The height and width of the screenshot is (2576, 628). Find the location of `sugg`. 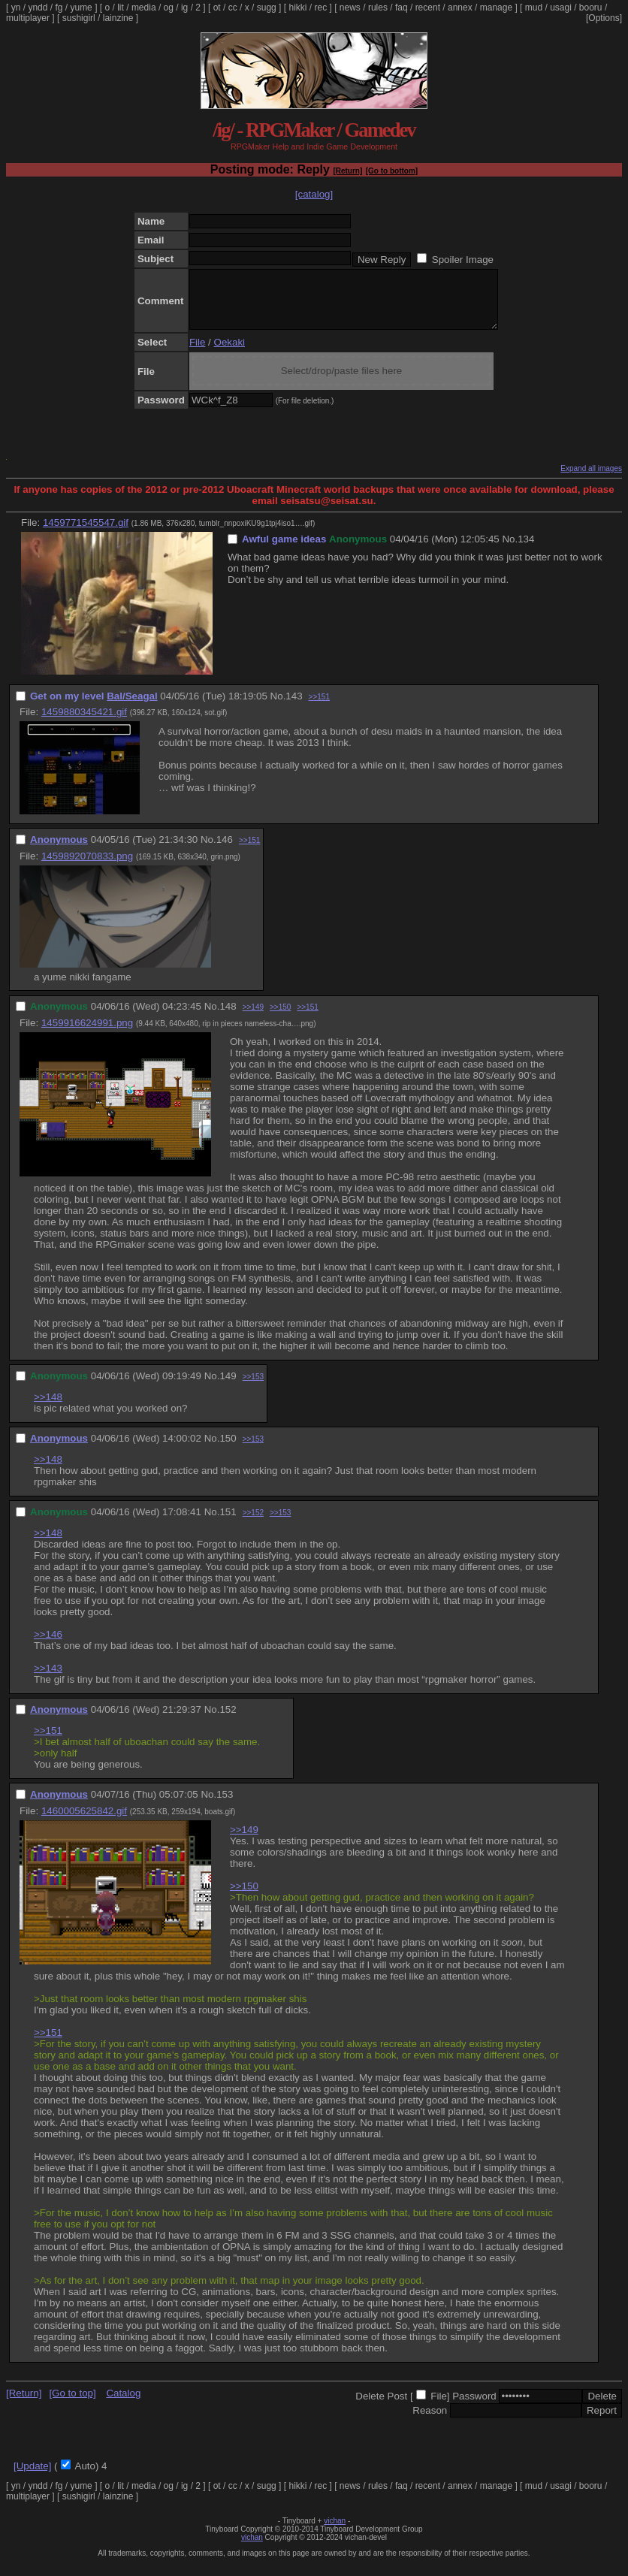

sugg is located at coordinates (266, 7).